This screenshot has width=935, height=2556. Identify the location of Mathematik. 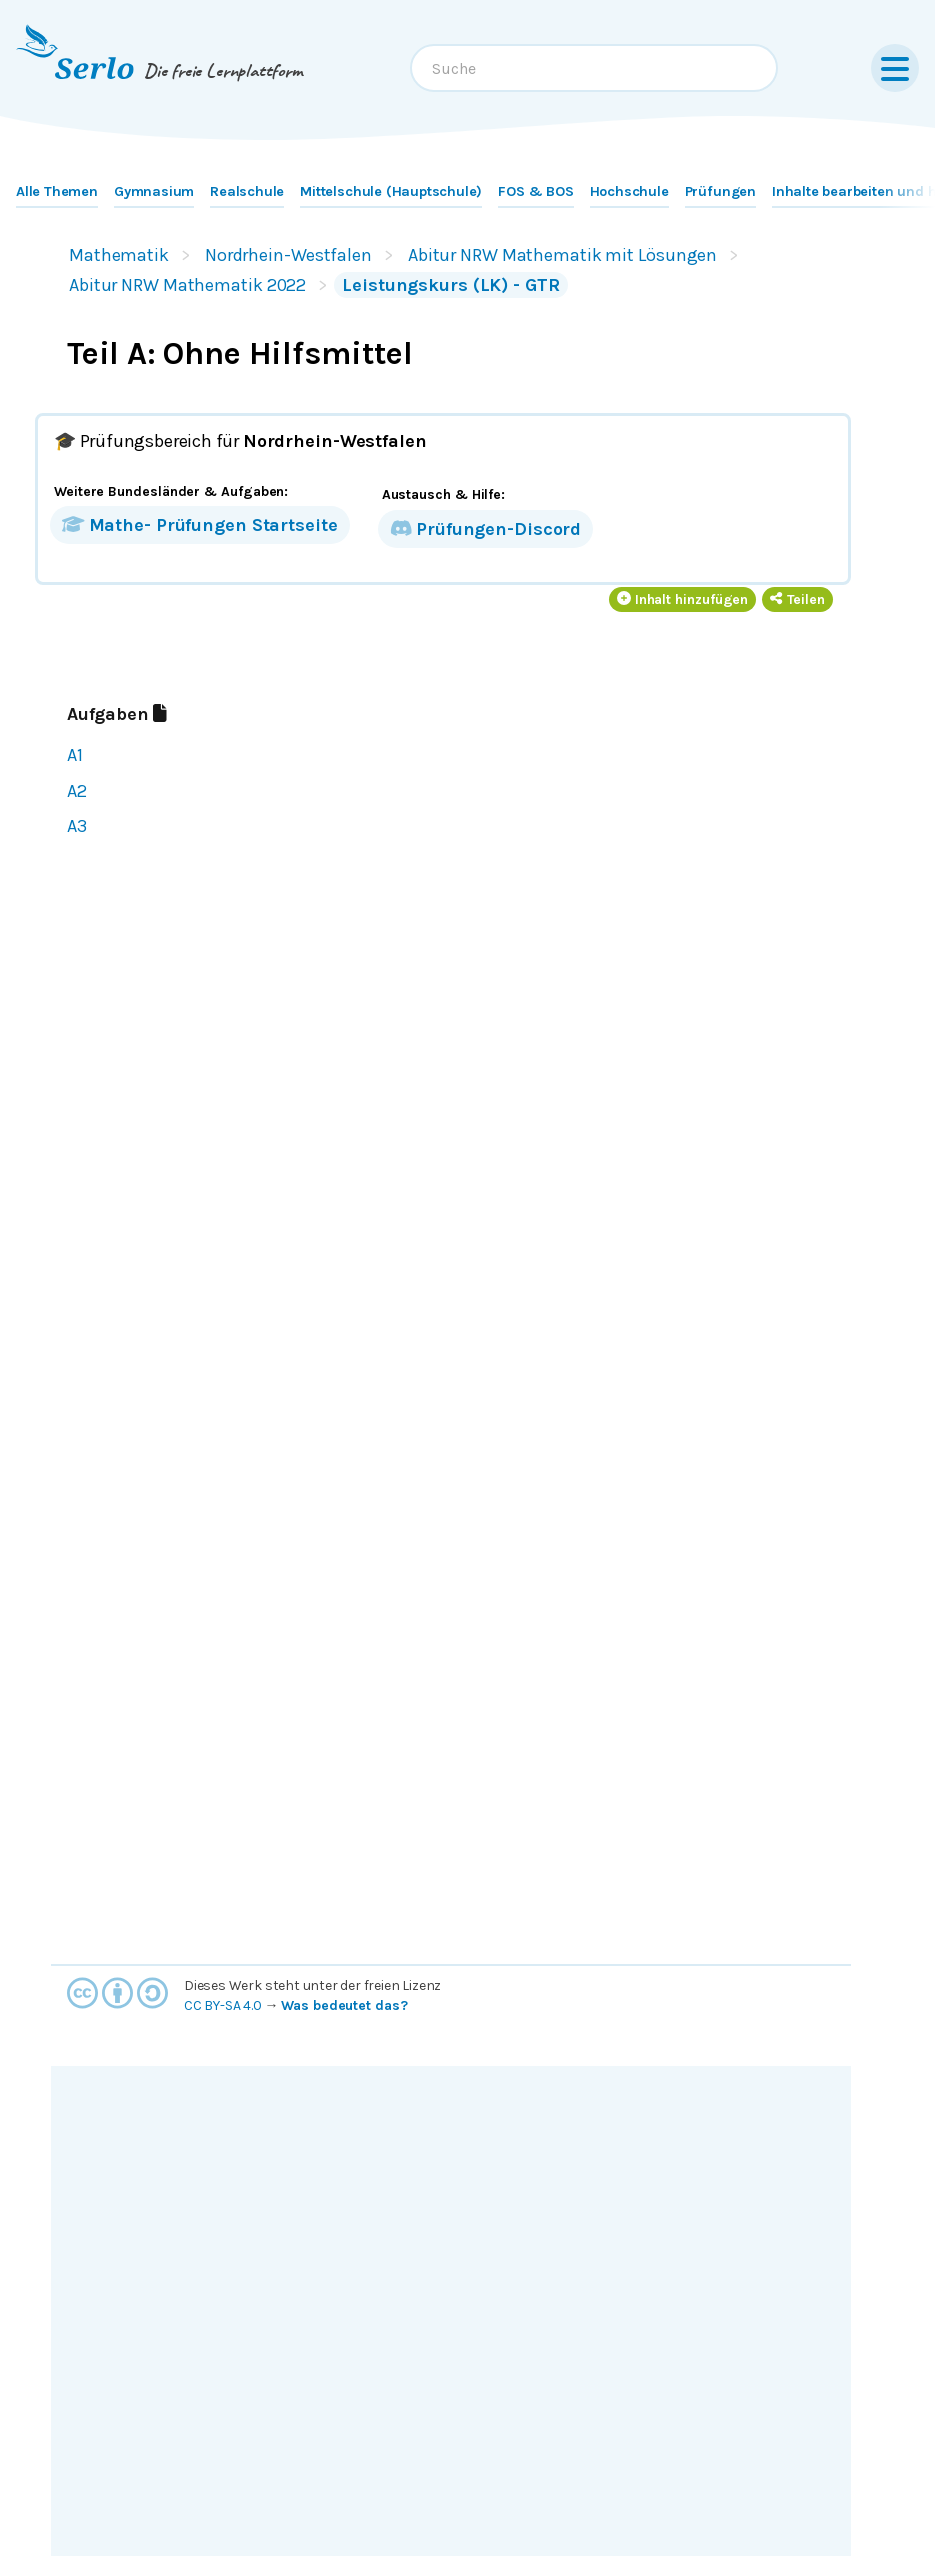
(119, 255).